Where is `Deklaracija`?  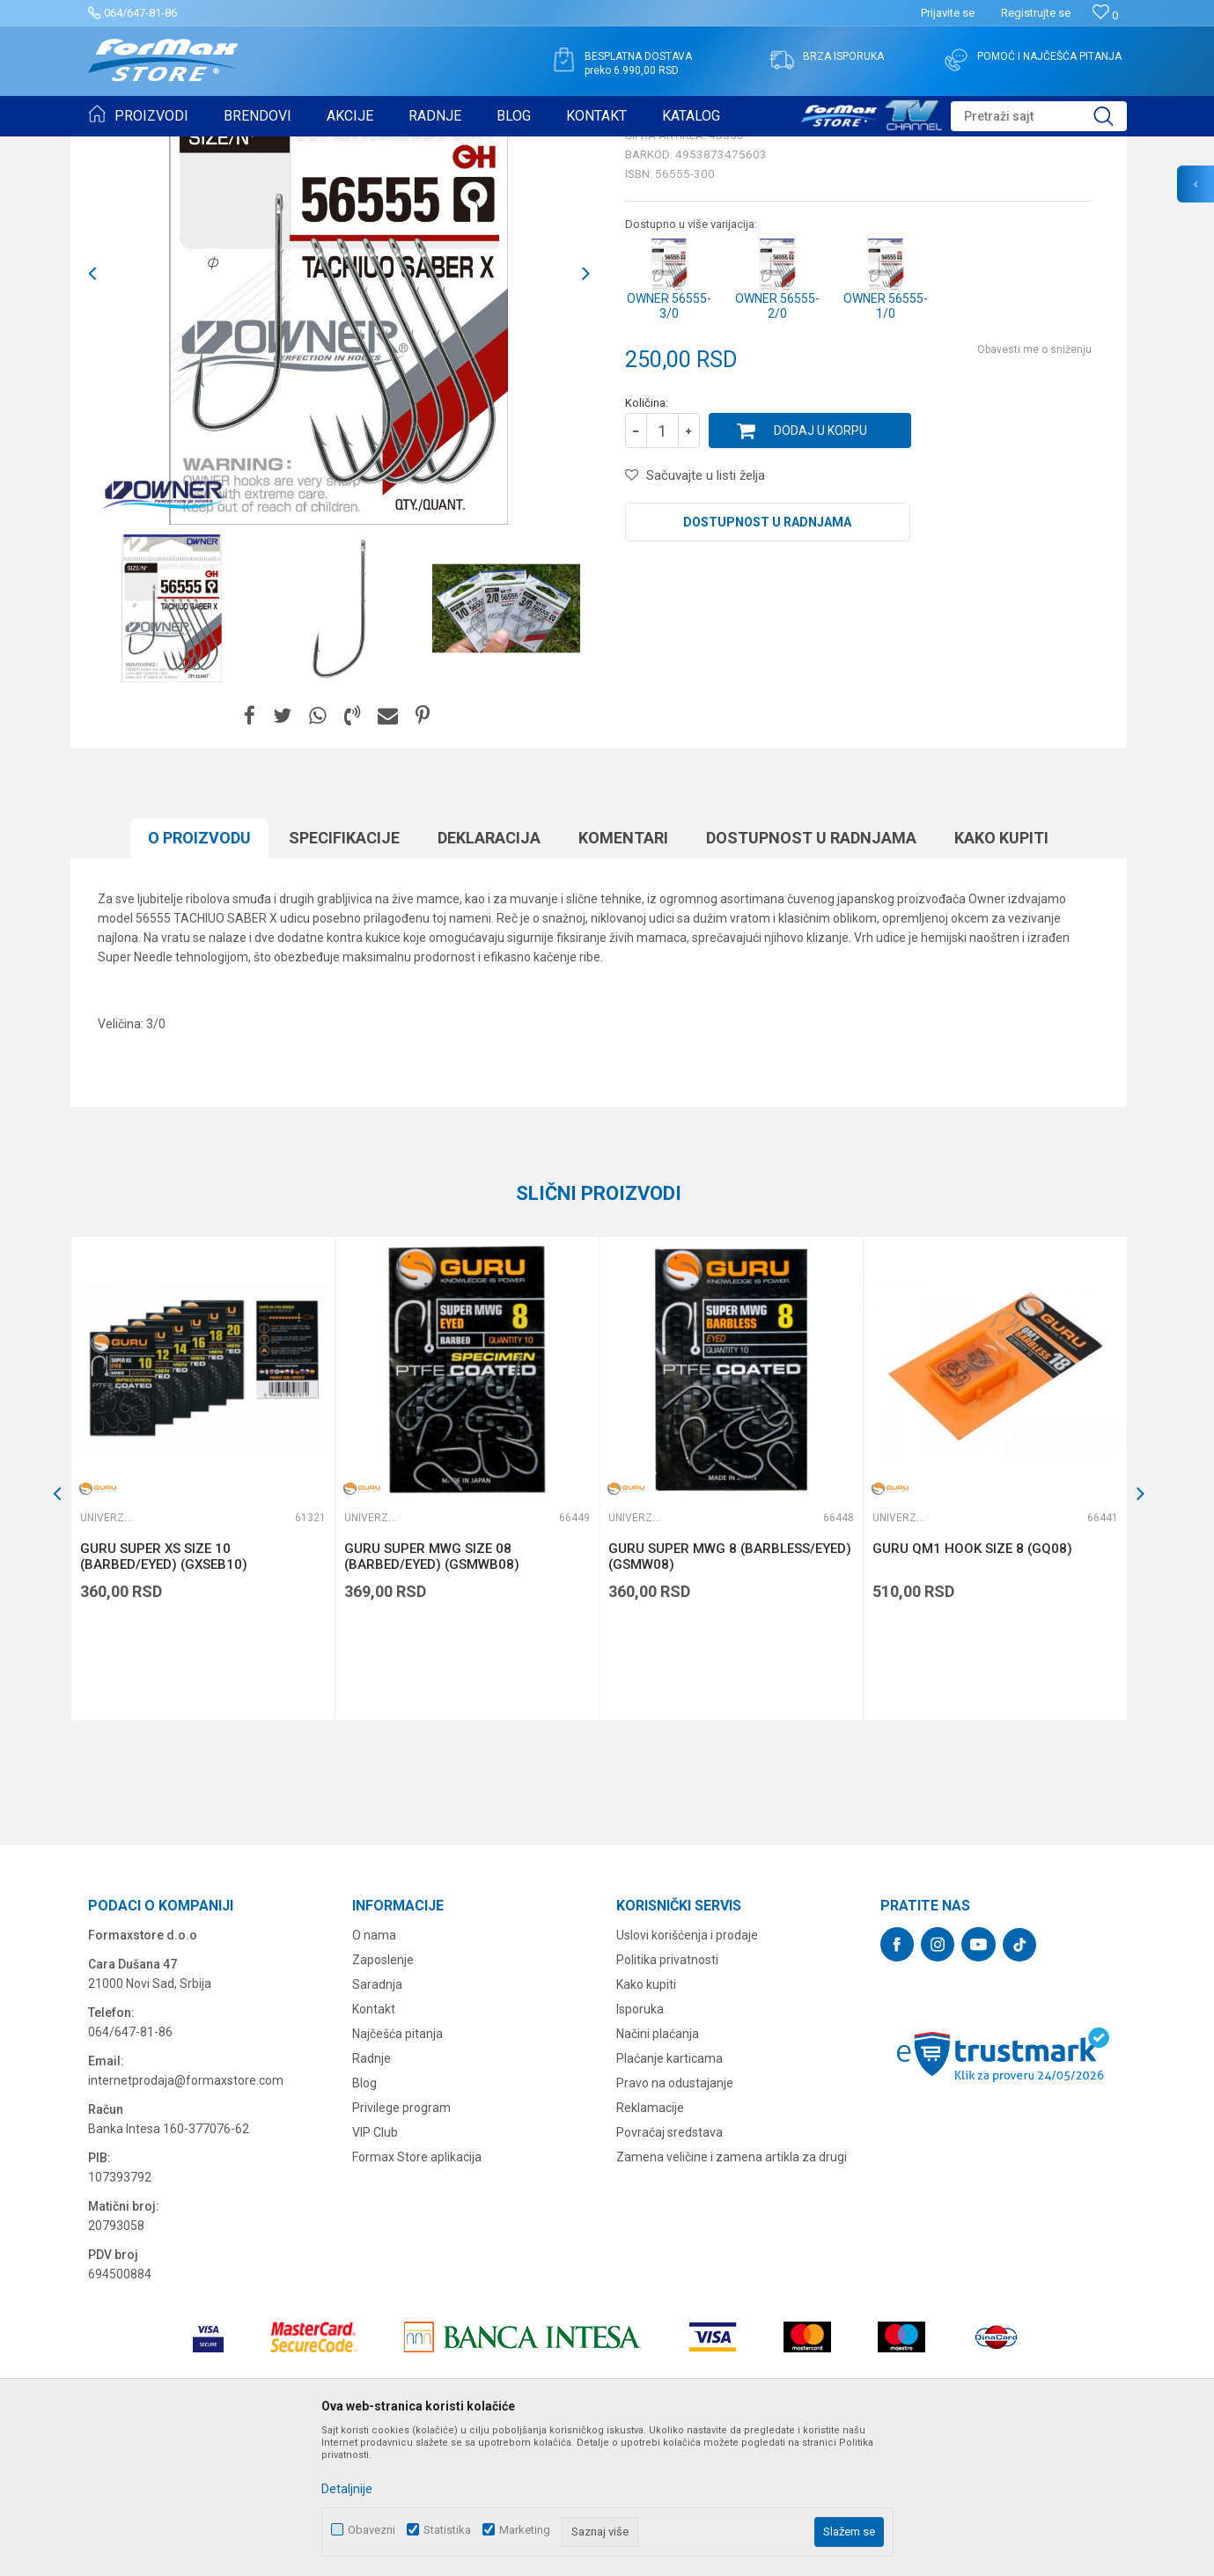 Deklaracija is located at coordinates (489, 974).